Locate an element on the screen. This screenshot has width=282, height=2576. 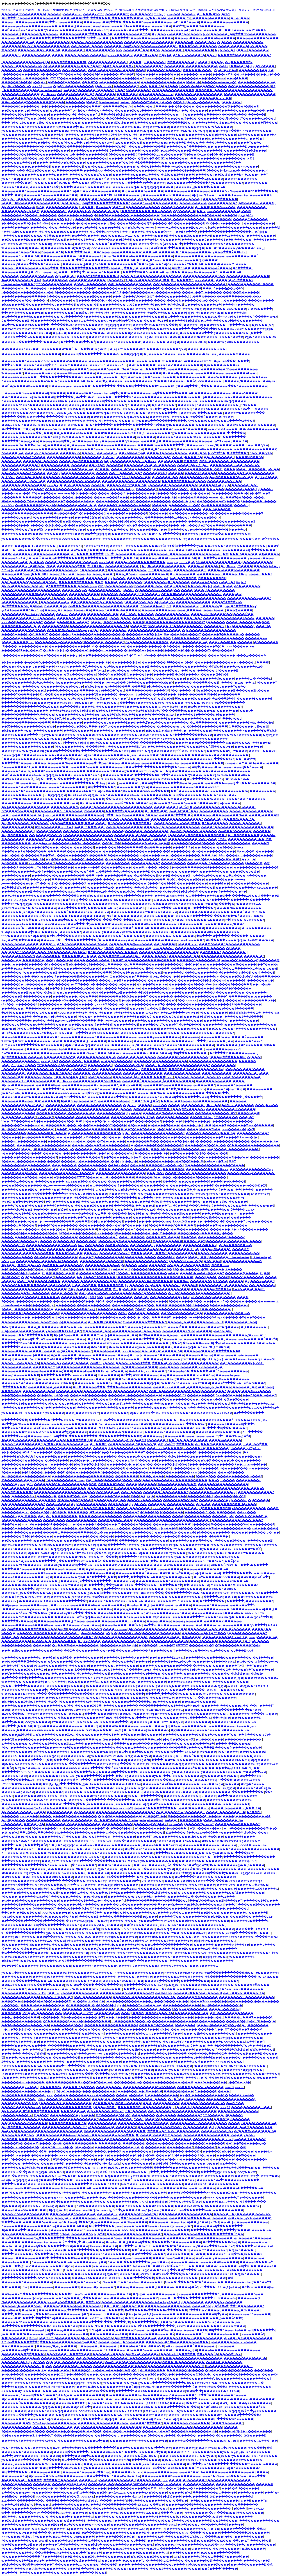
ŷ��1��2��3�� is located at coordinates (138, 602).